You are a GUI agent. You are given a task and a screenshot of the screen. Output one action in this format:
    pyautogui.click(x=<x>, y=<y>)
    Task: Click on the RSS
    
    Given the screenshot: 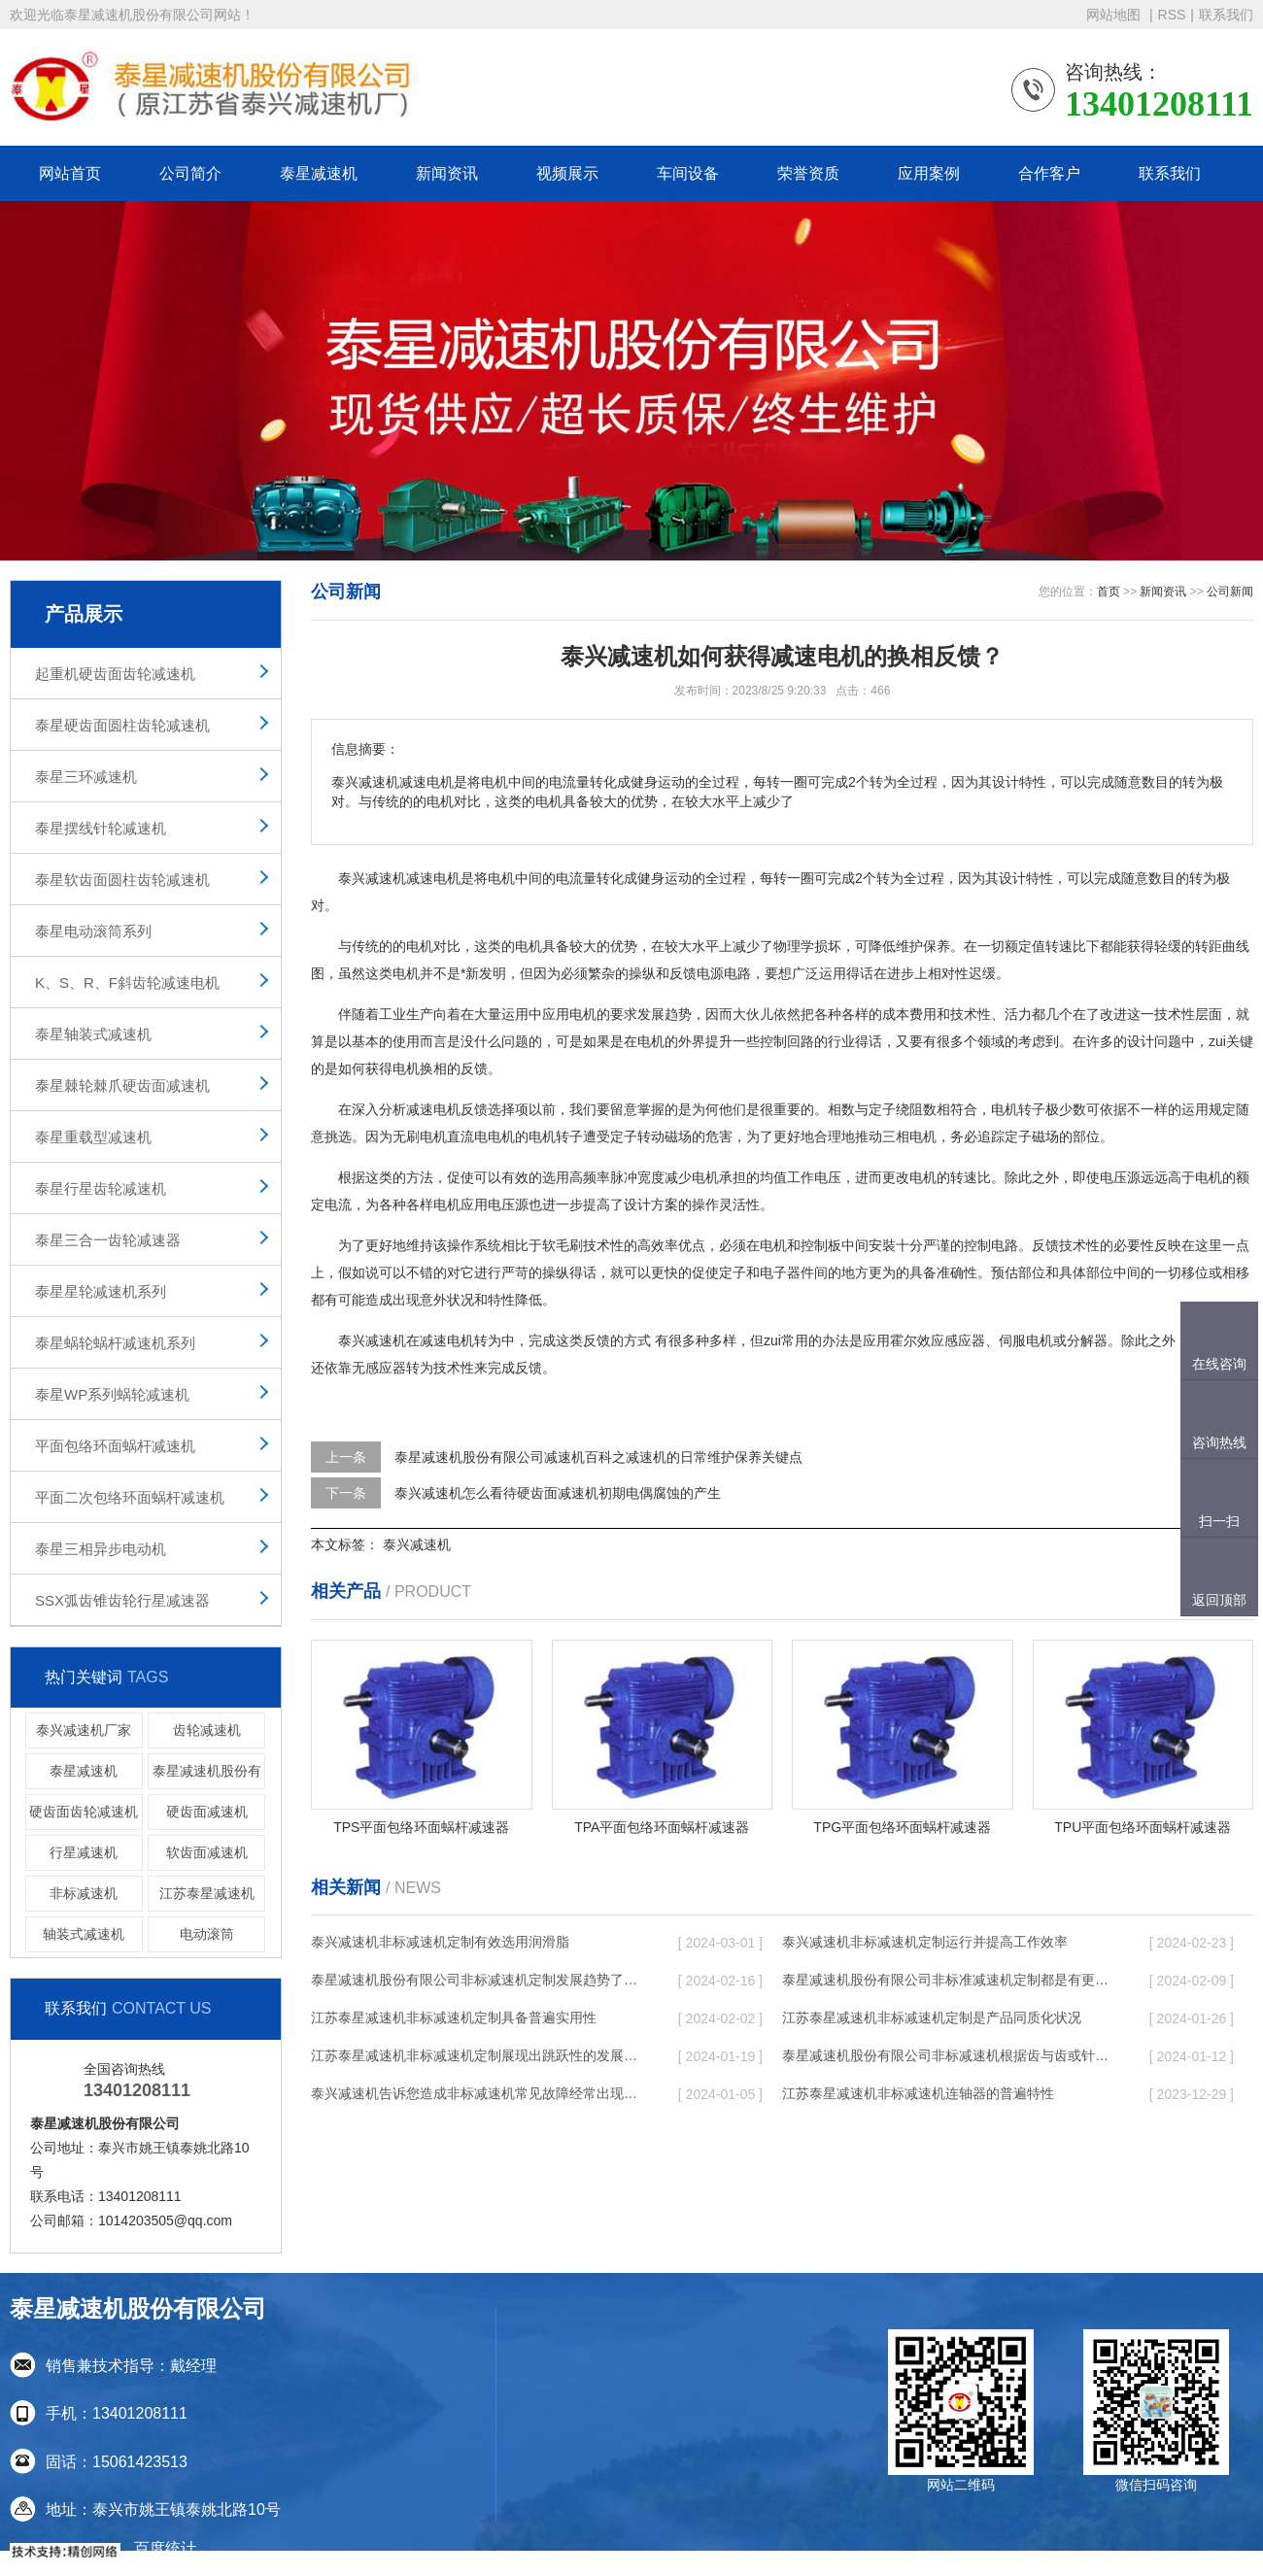 What is the action you would take?
    pyautogui.click(x=1172, y=14)
    